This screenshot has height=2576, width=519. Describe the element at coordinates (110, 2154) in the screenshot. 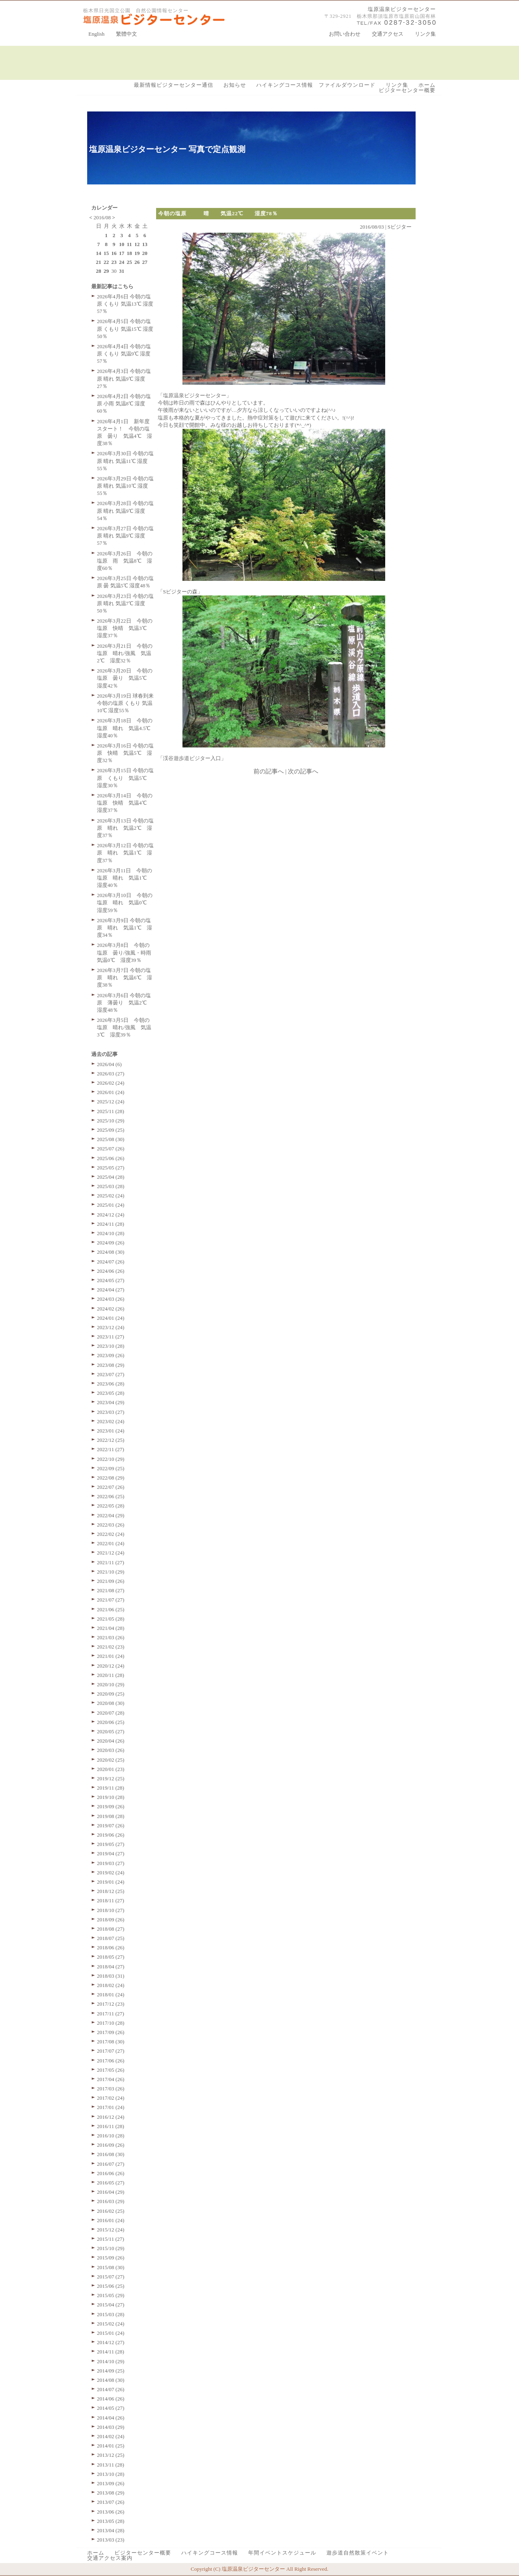

I see `2016/08 (30)` at that location.